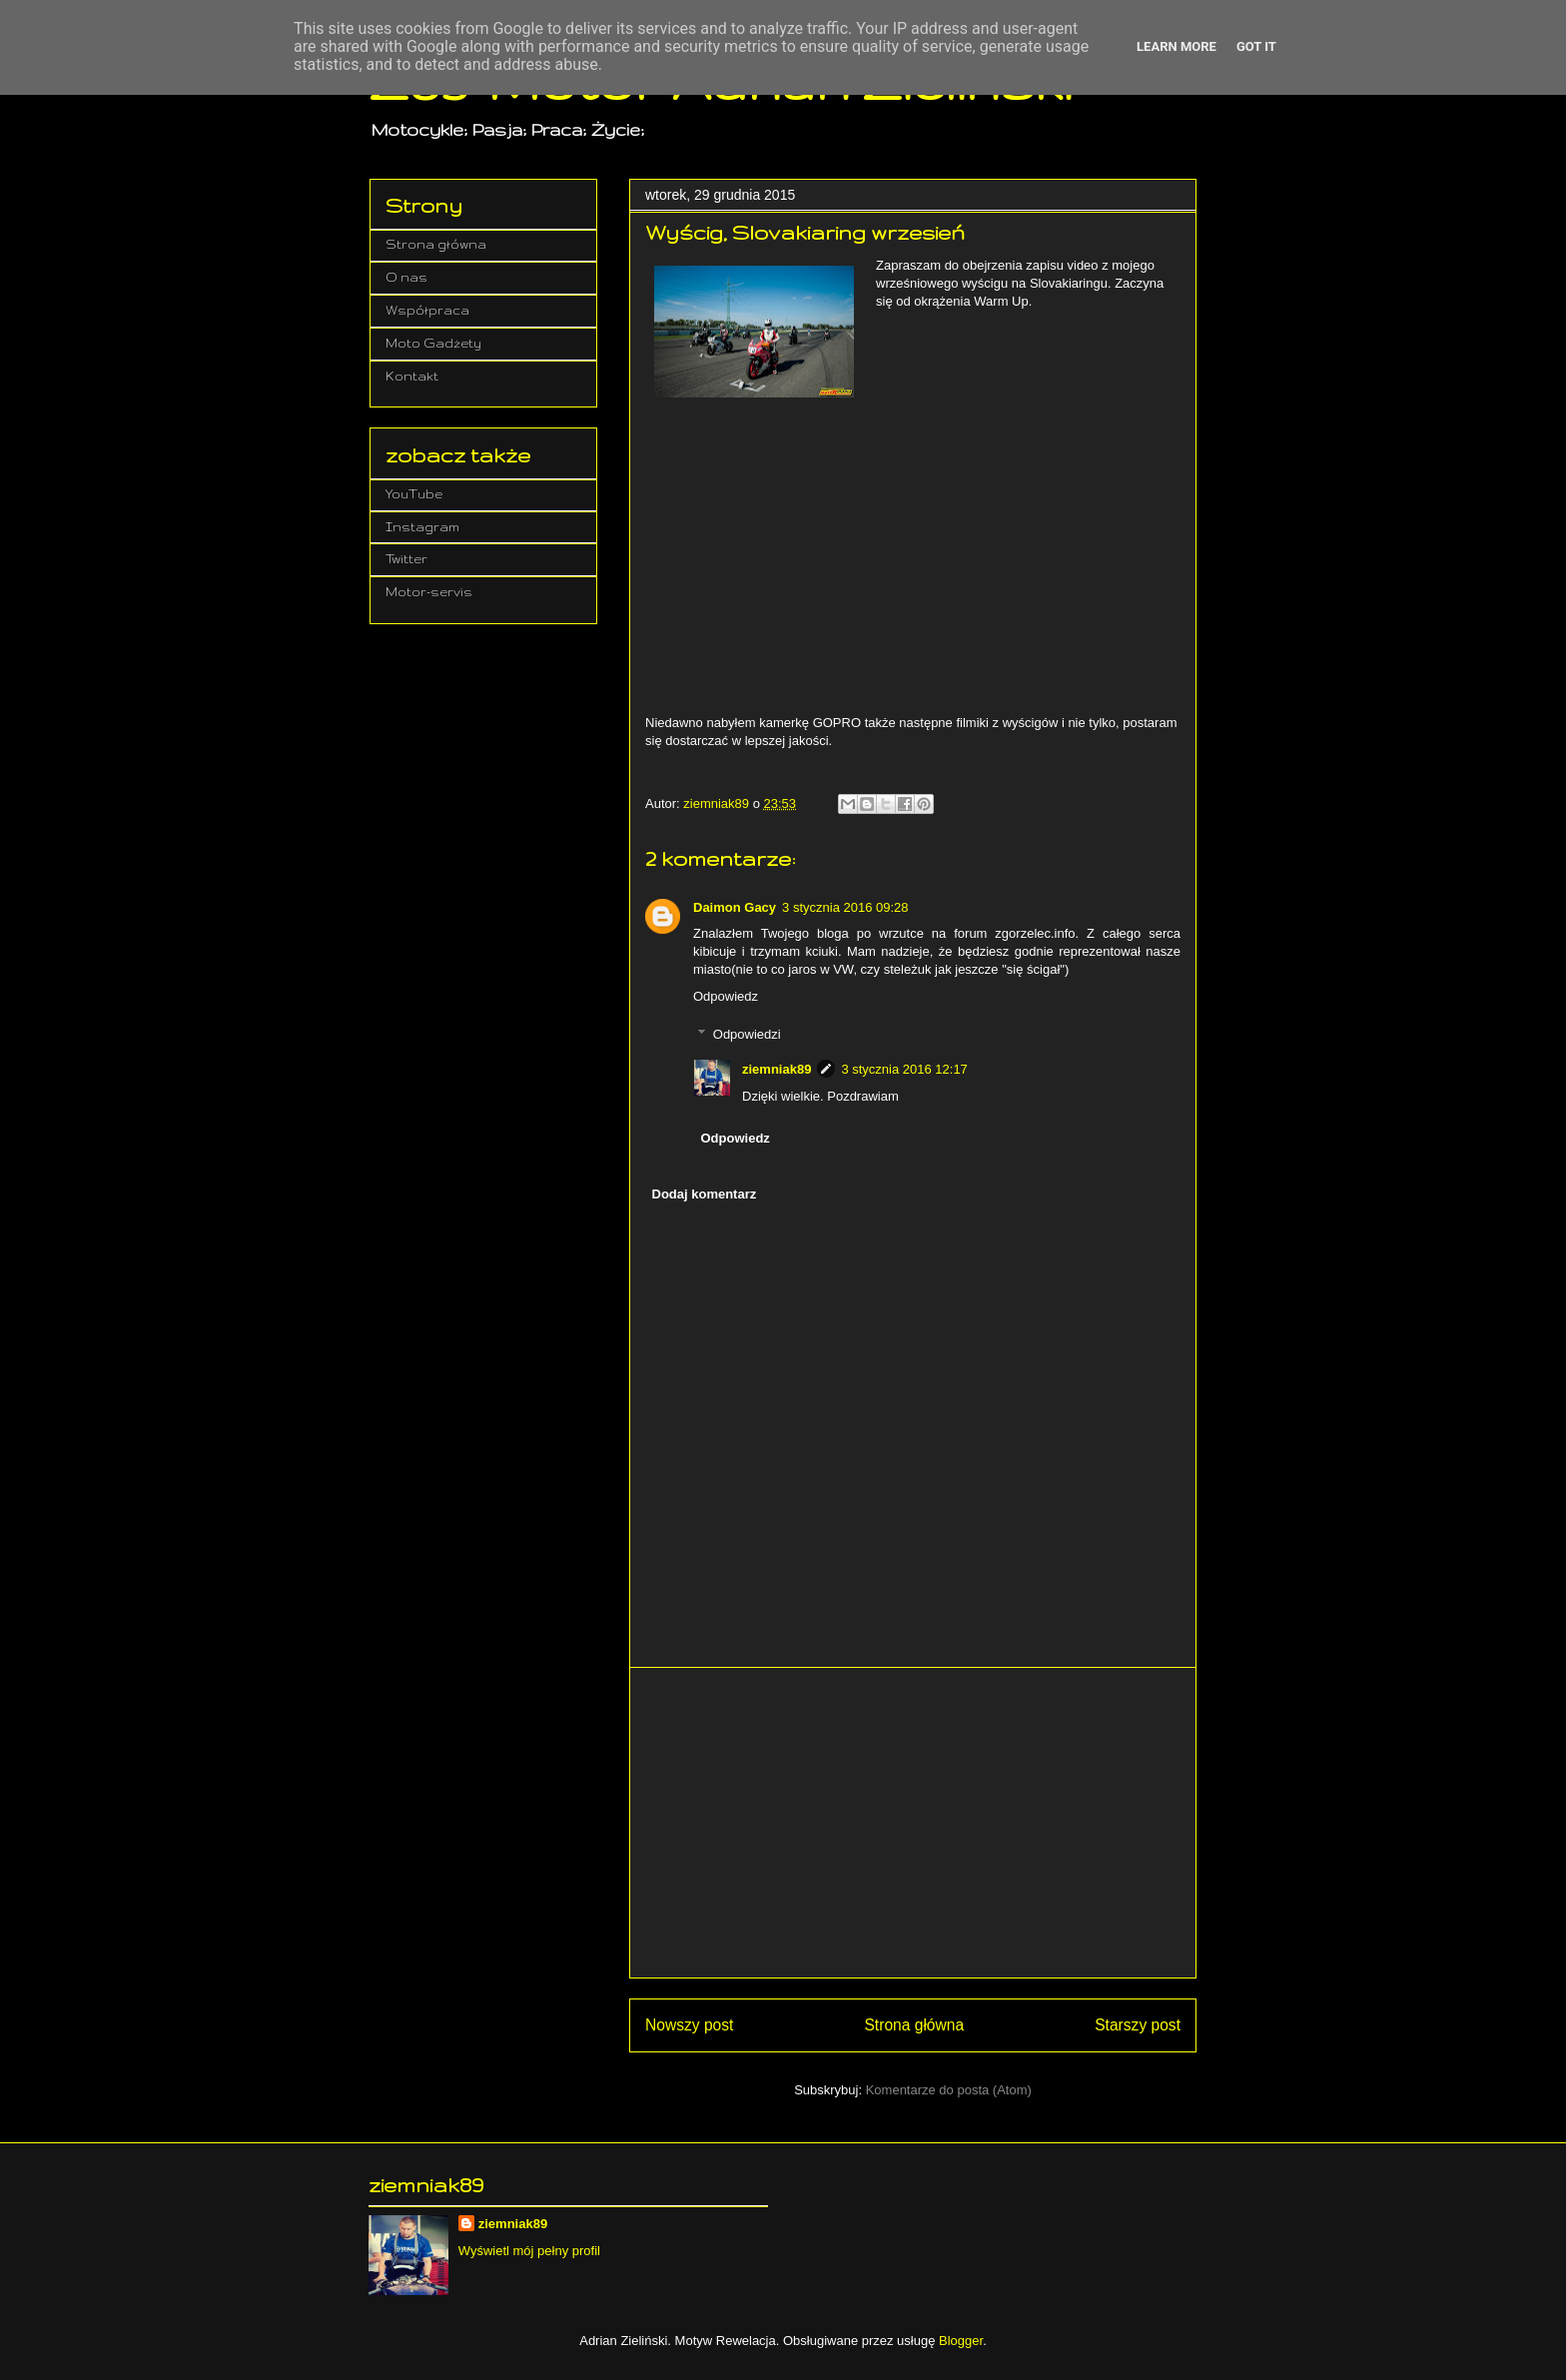 The width and height of the screenshot is (1566, 2380). What do you see at coordinates (433, 343) in the screenshot?
I see `Moto Gadżety` at bounding box center [433, 343].